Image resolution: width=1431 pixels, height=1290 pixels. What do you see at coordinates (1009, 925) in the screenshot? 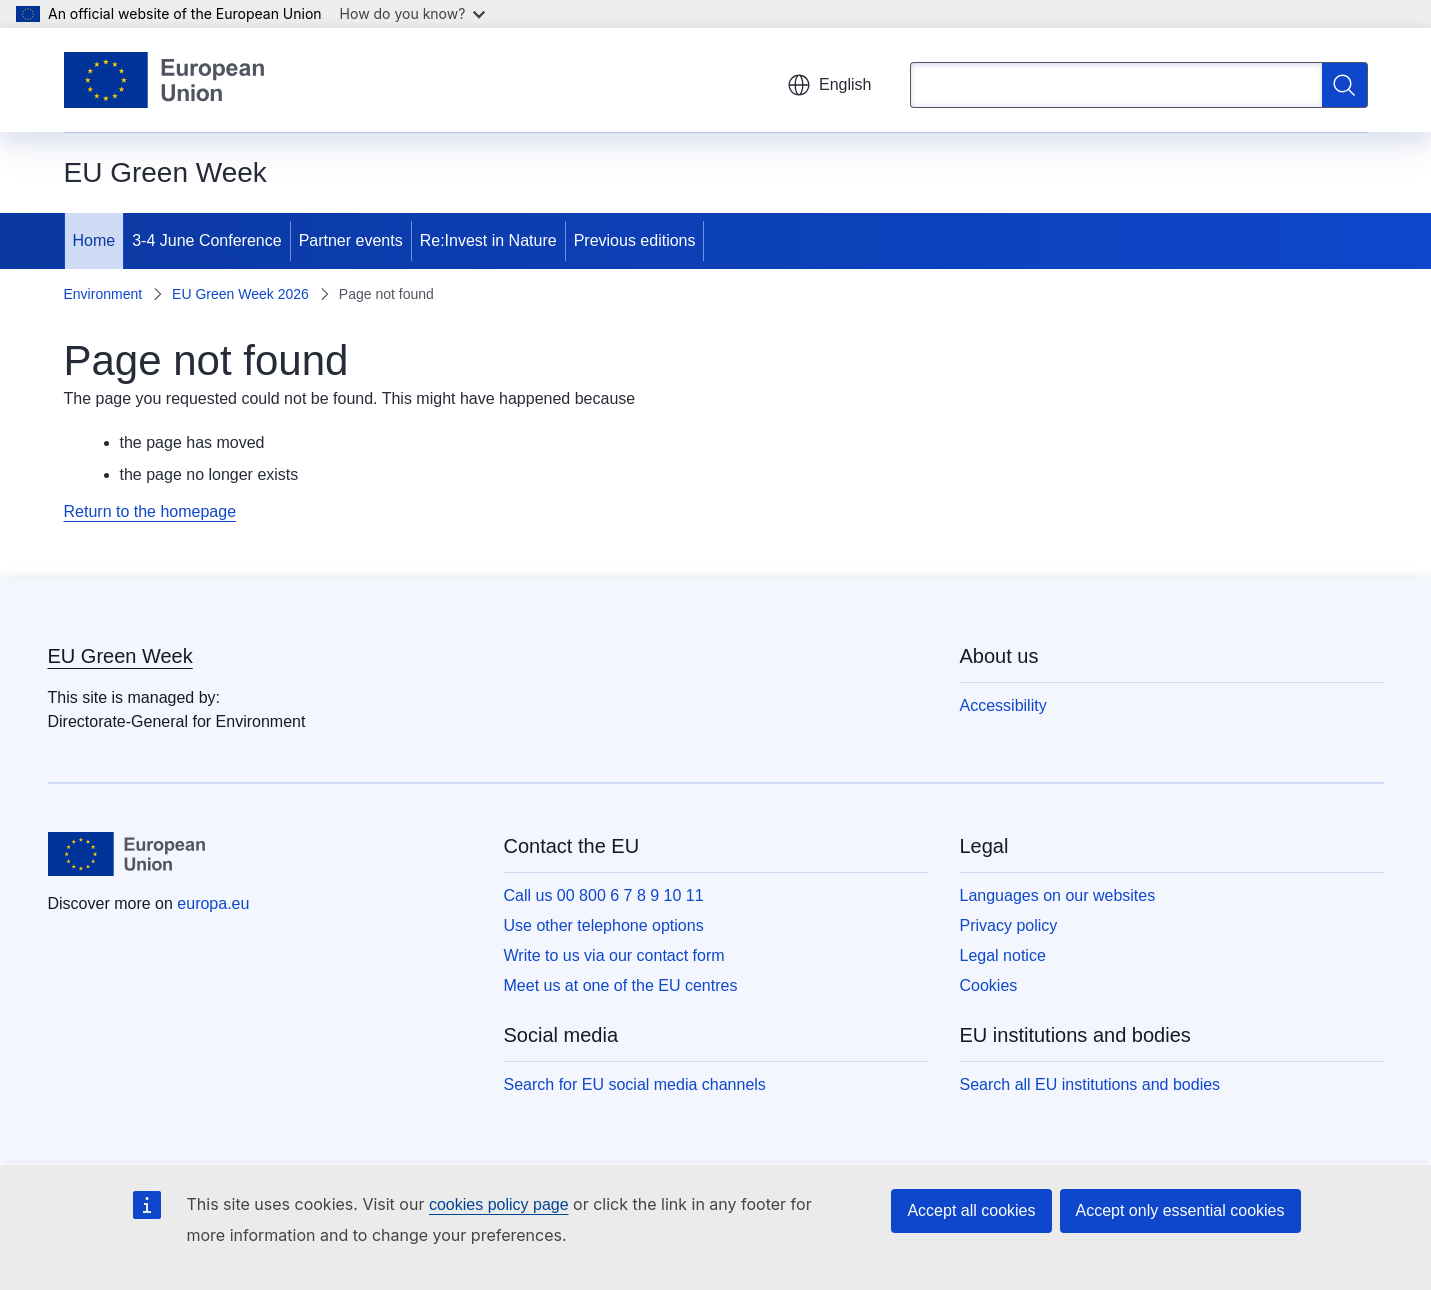
I see `Privacy policy` at bounding box center [1009, 925].